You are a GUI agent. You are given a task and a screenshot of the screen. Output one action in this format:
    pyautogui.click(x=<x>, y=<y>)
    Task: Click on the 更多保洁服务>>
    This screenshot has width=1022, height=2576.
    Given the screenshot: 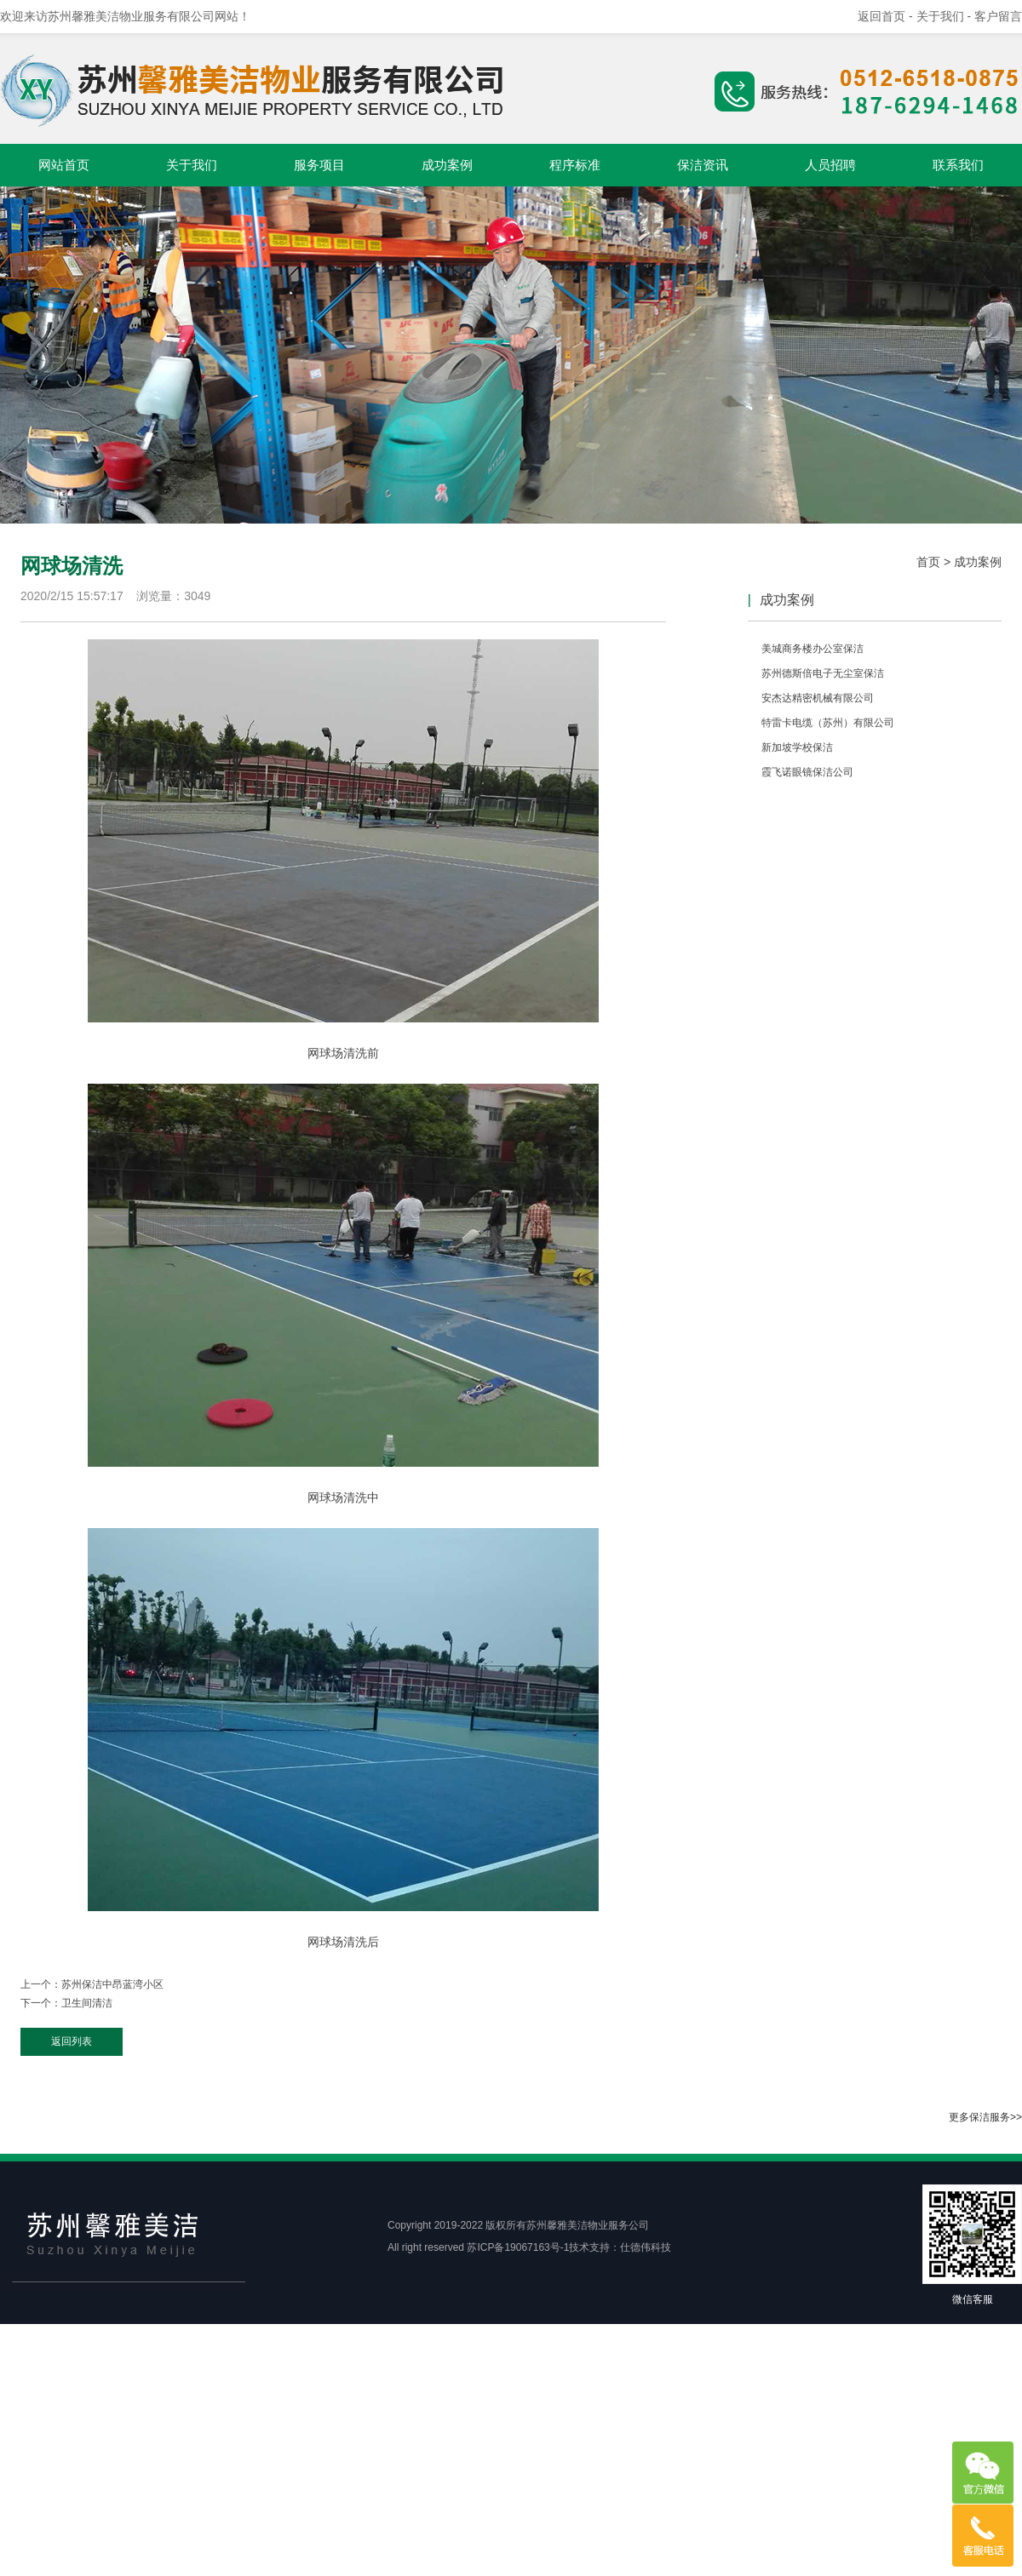 What is the action you would take?
    pyautogui.click(x=985, y=2117)
    